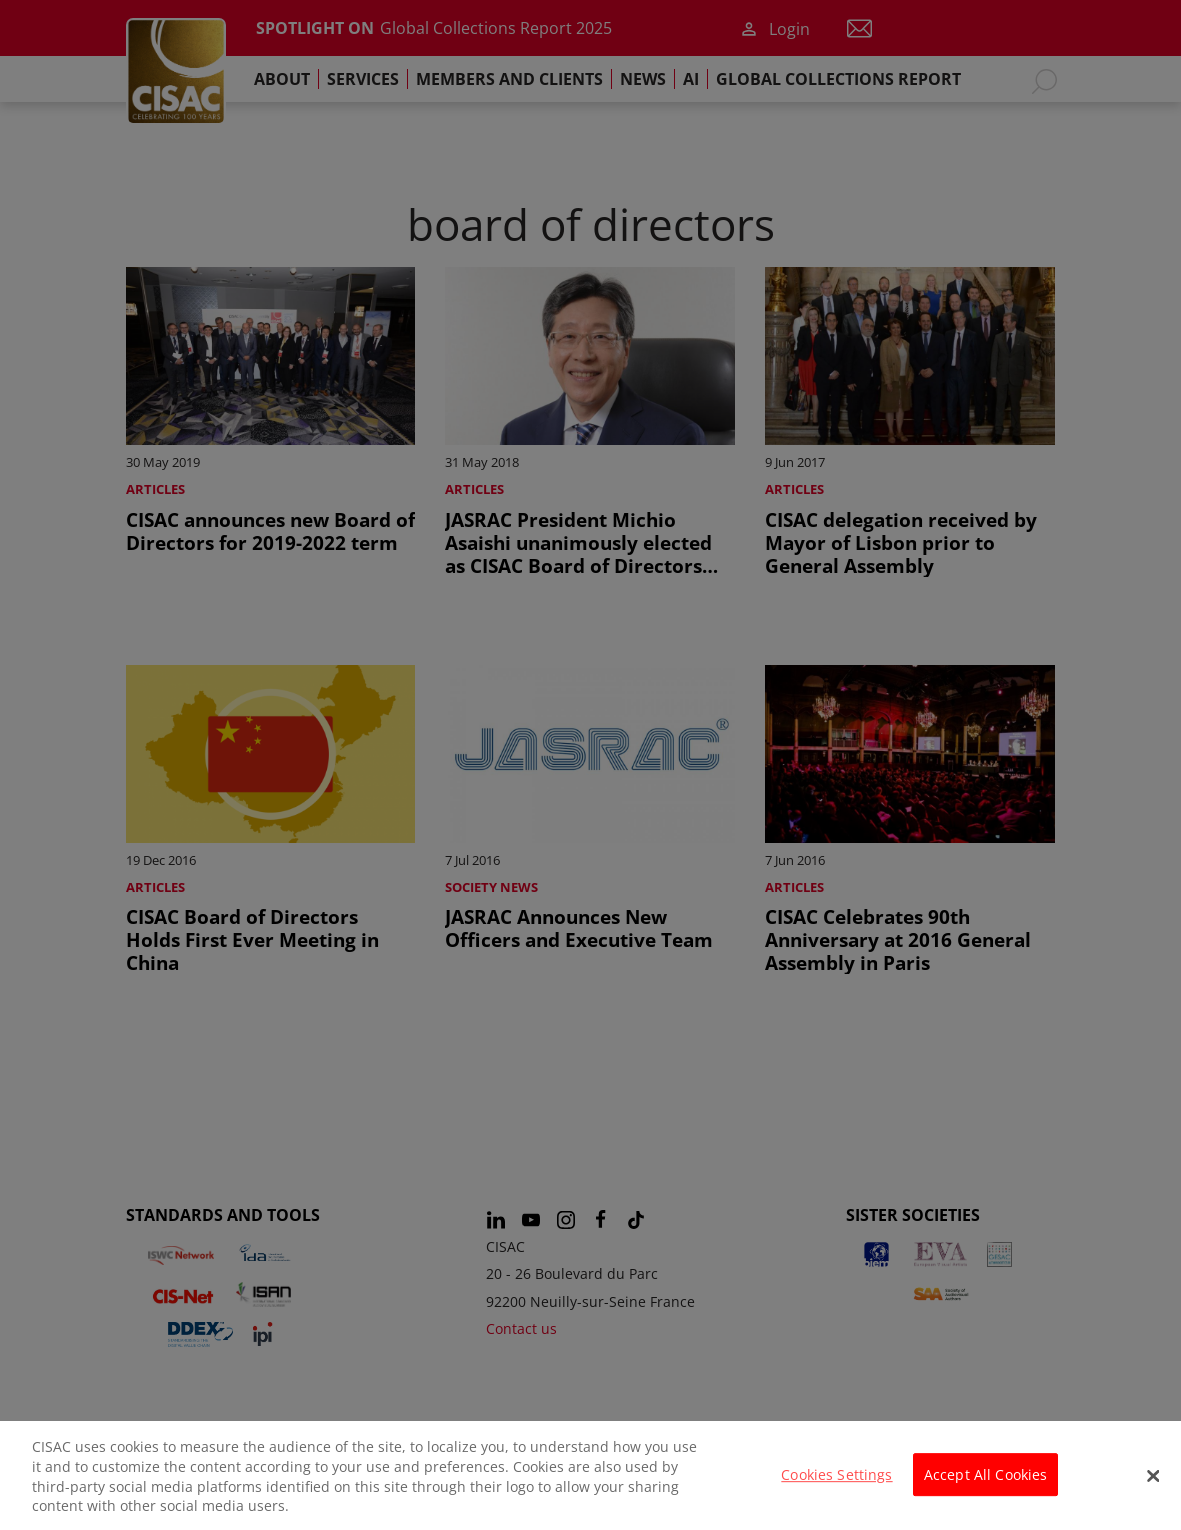 The height and width of the screenshot is (1530, 1181). I want to click on Cookies Settings, so click(836, 1487).